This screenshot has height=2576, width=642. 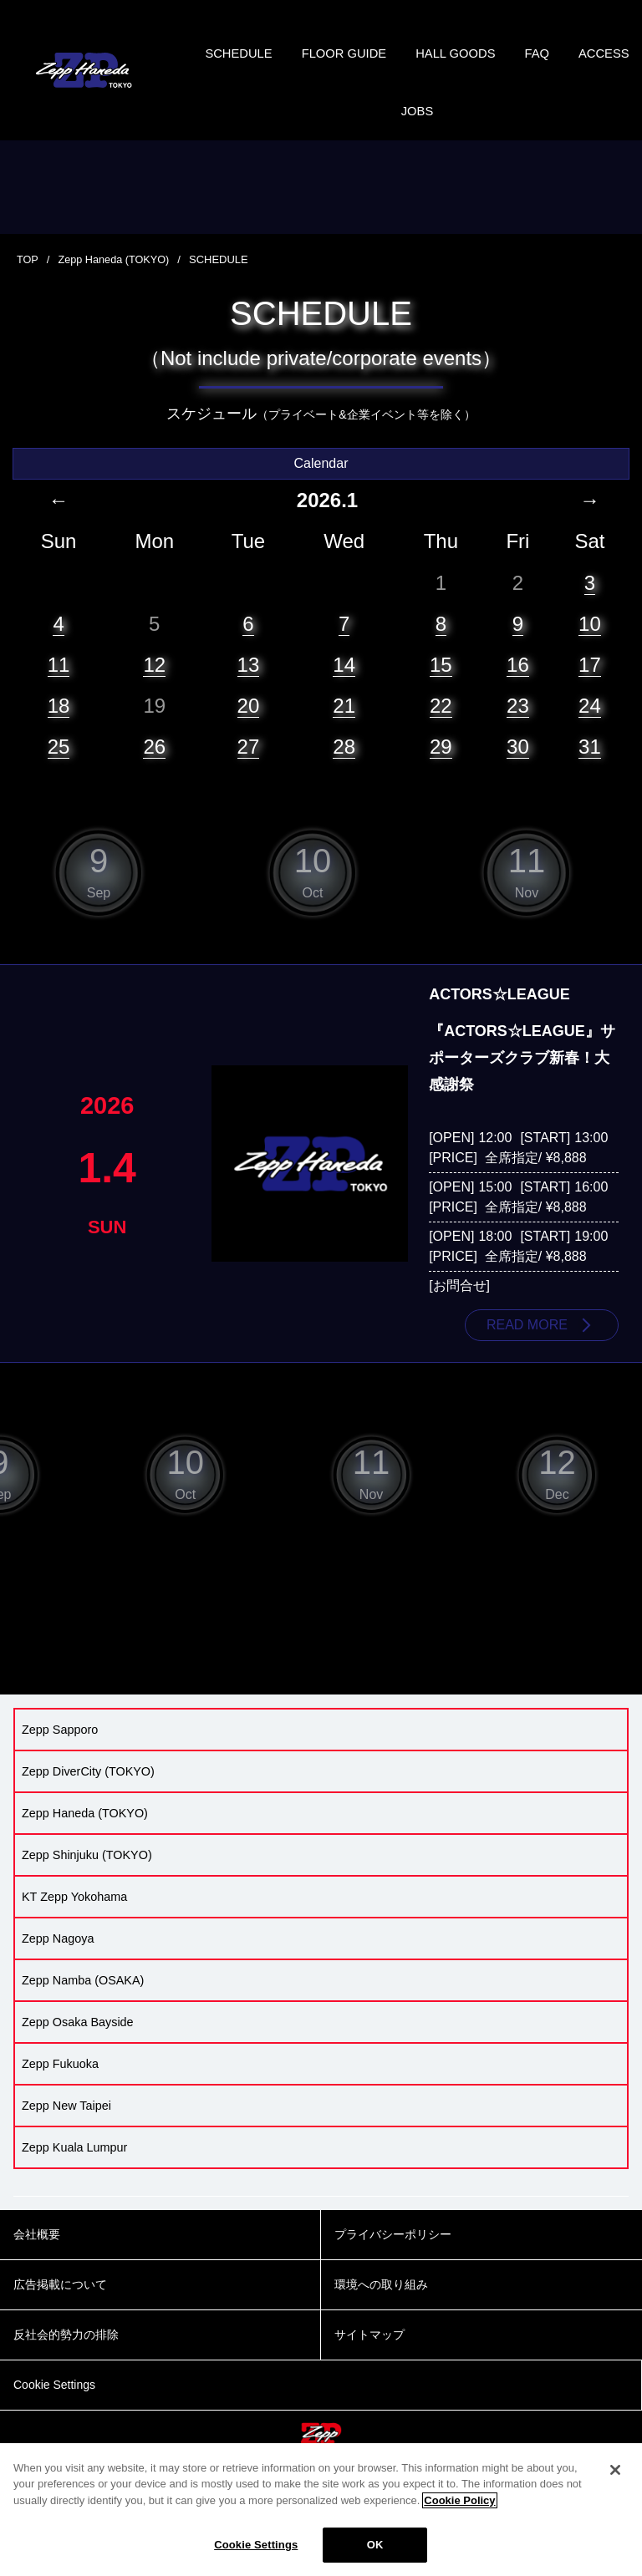 I want to click on 11, so click(x=59, y=682).